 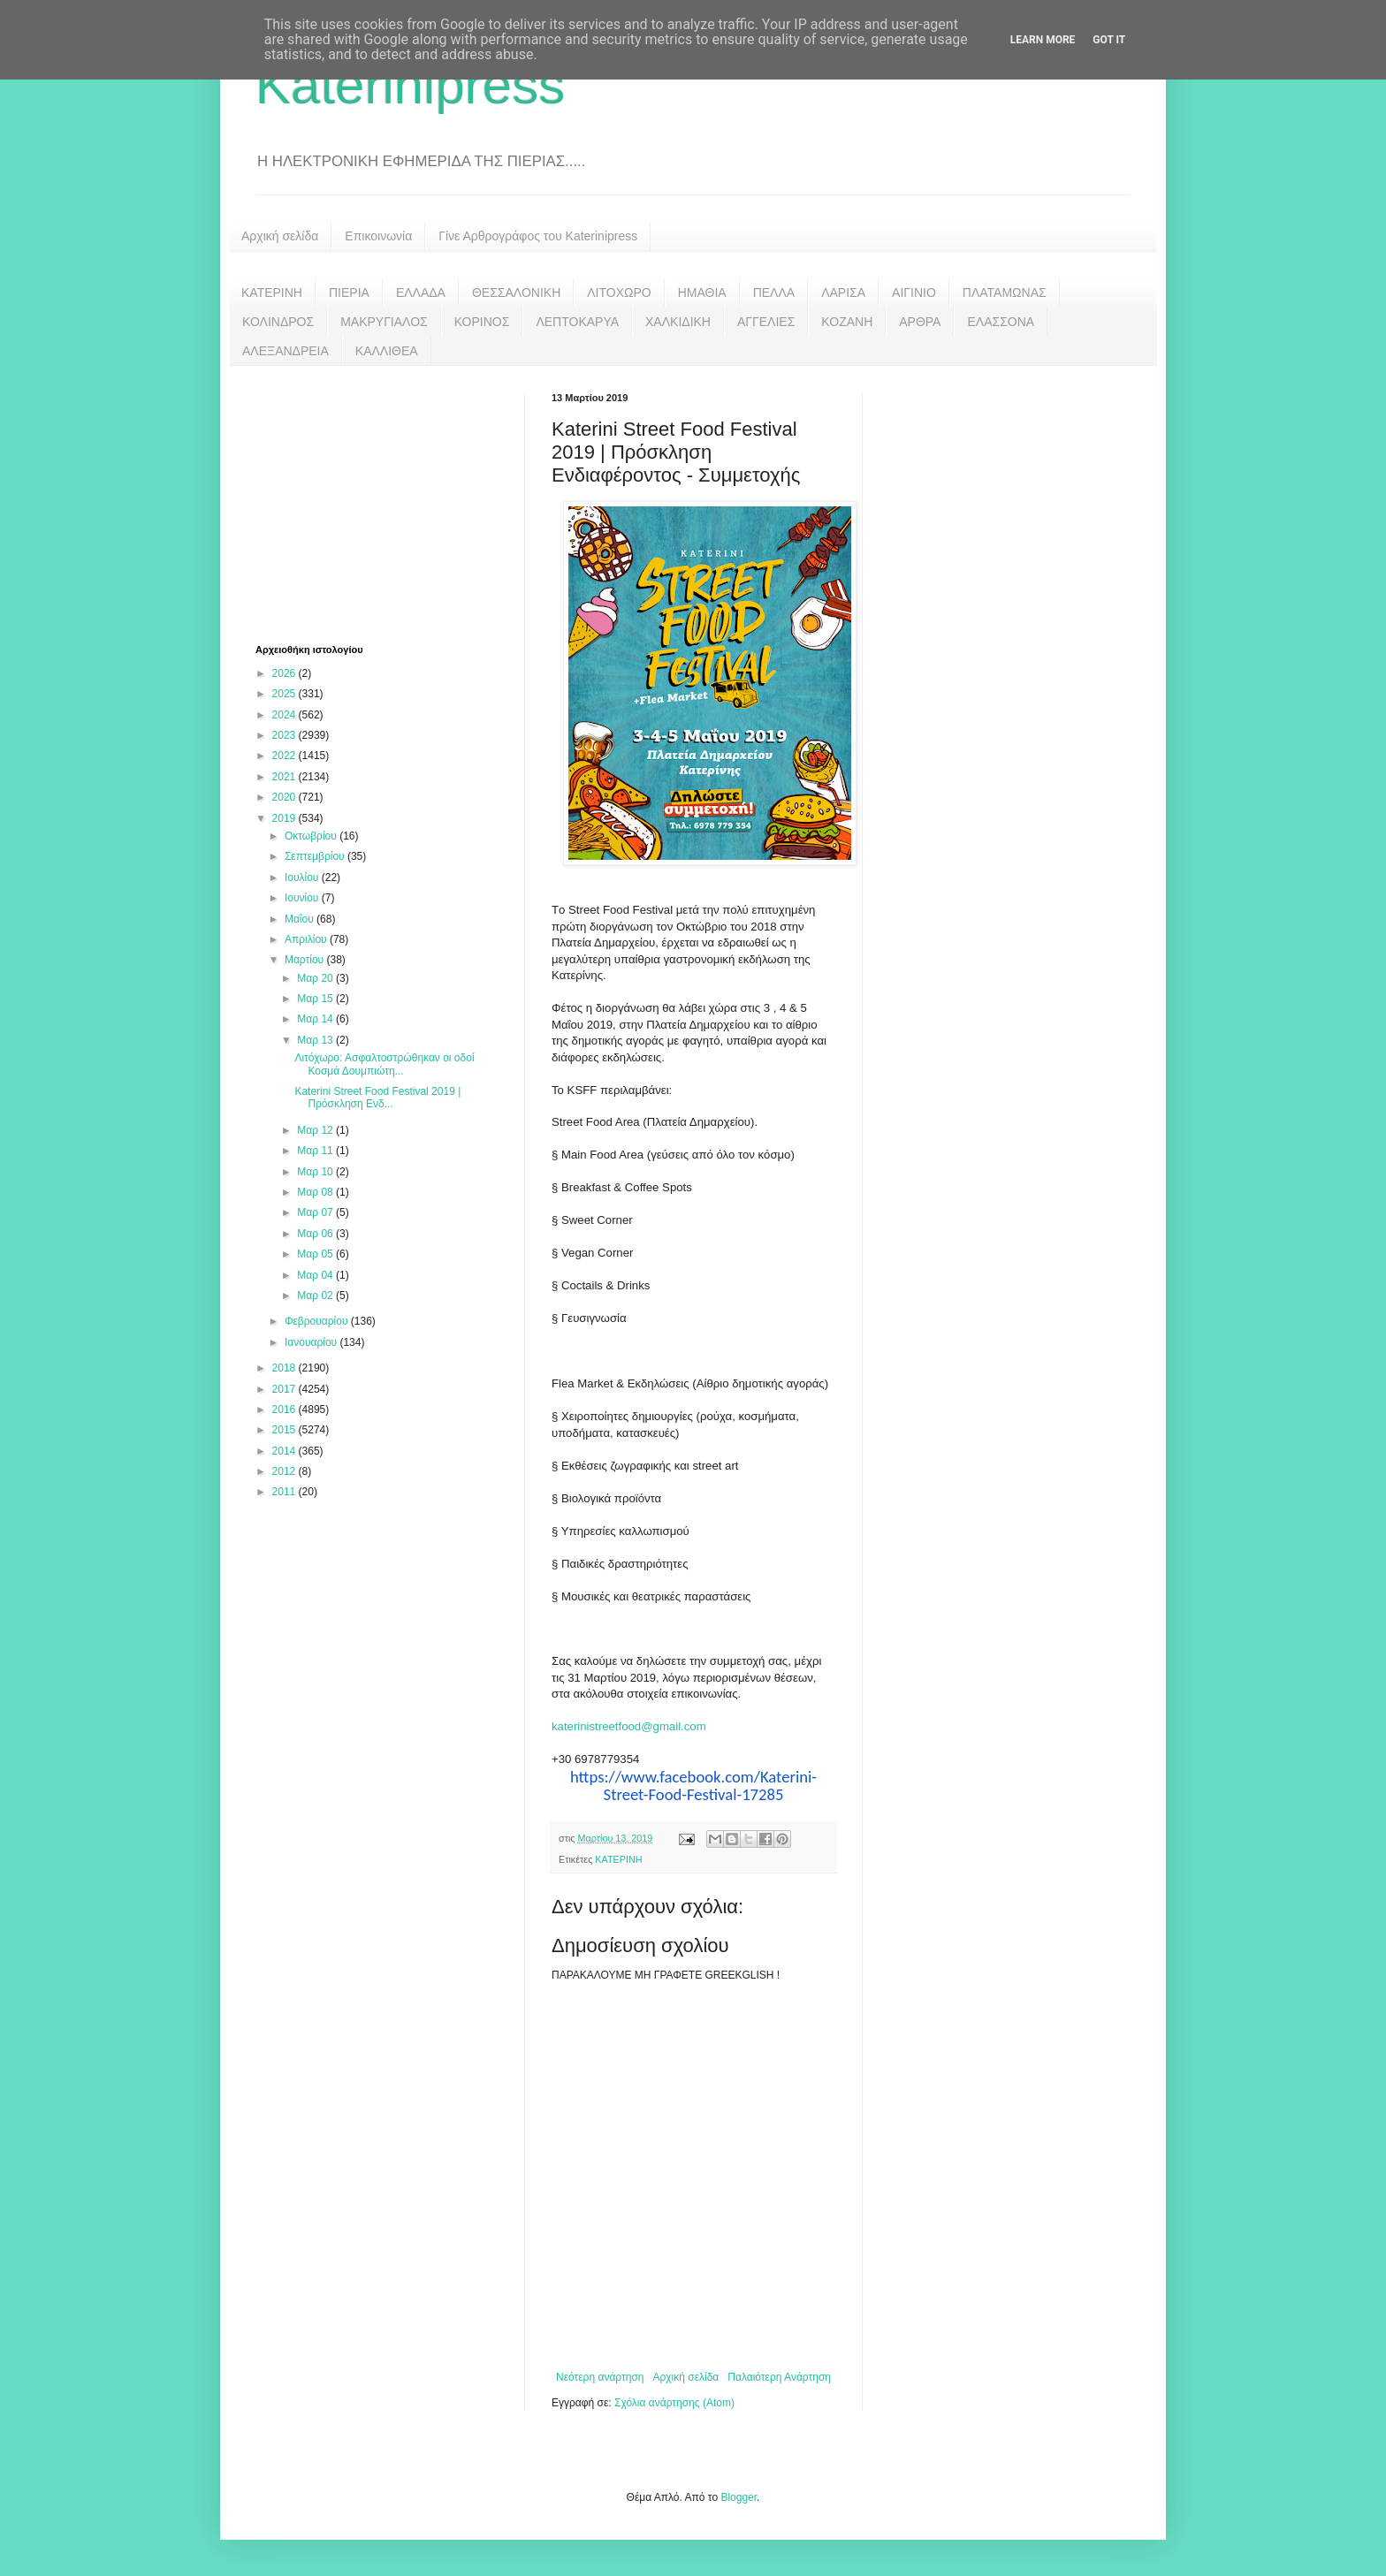 What do you see at coordinates (316, 998) in the screenshot?
I see `Μαρ 15` at bounding box center [316, 998].